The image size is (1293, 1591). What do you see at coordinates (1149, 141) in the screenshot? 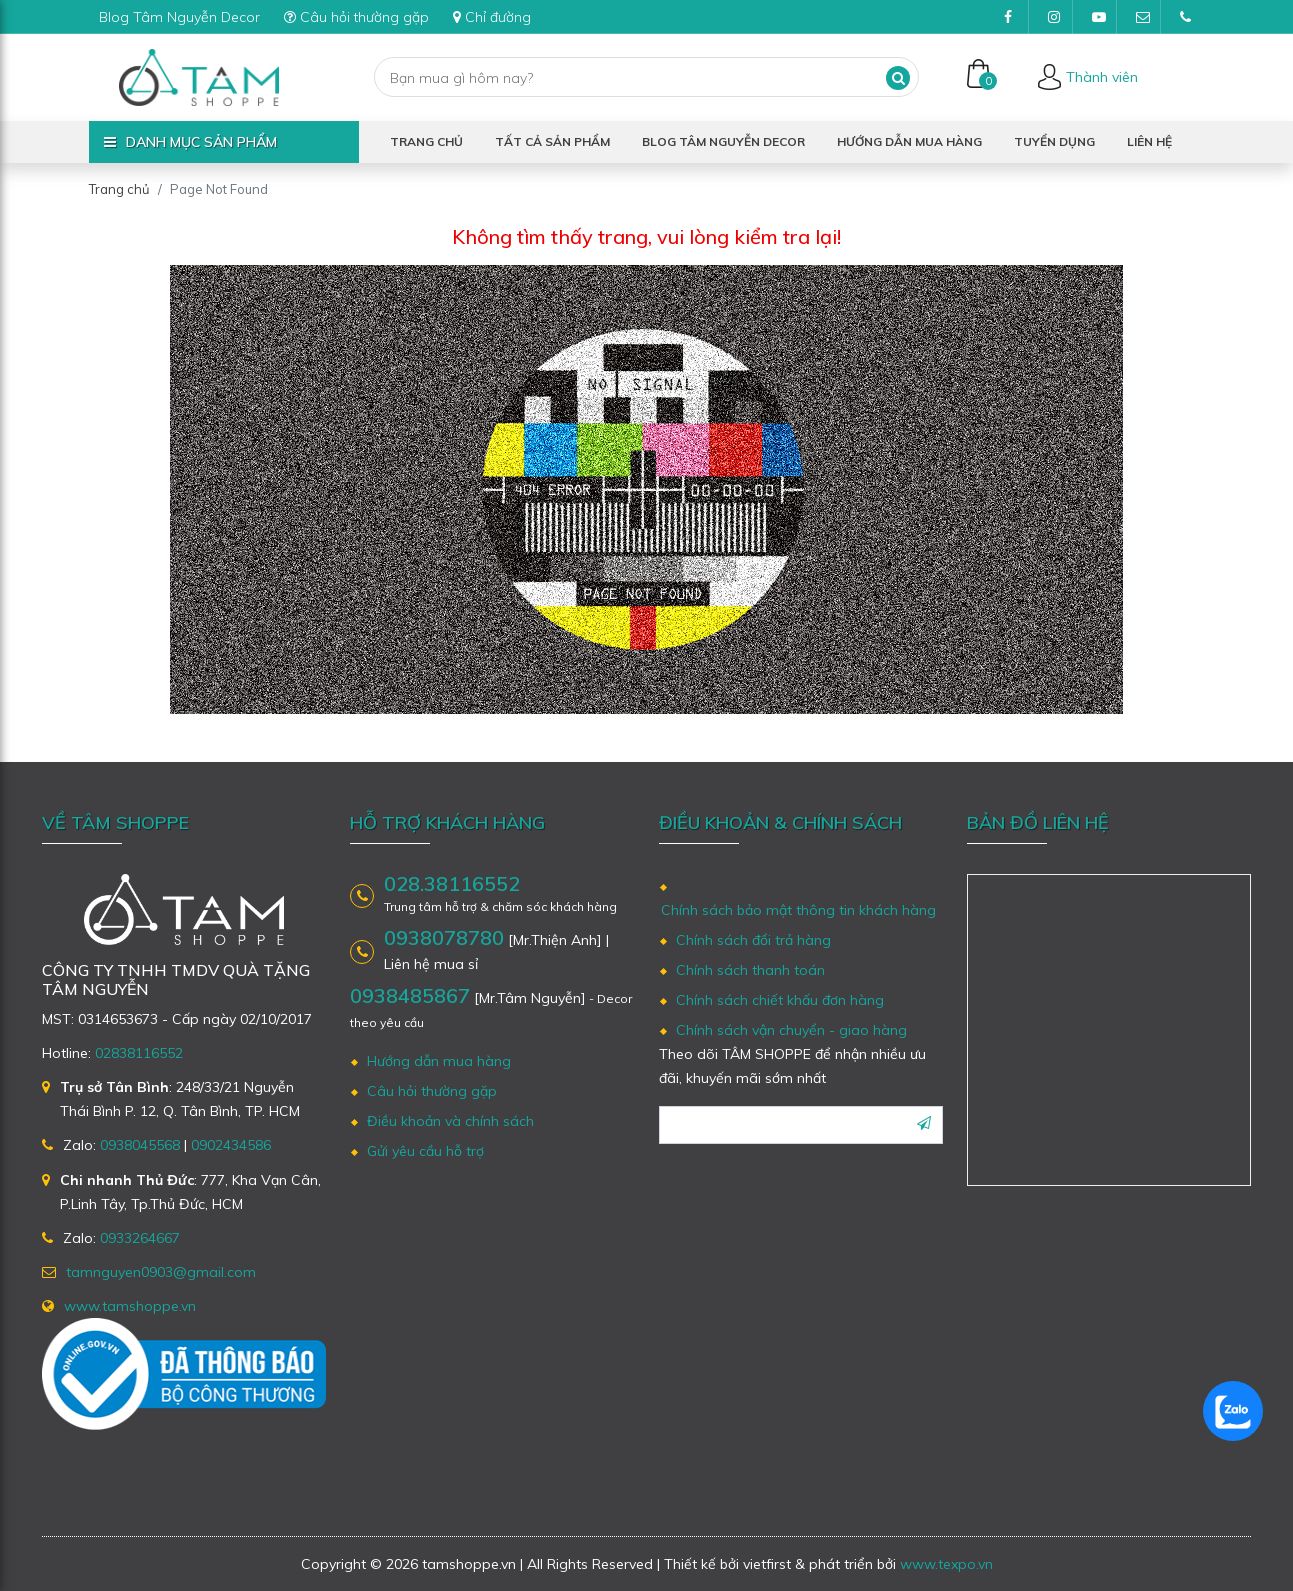
I see `Liên hệ` at bounding box center [1149, 141].